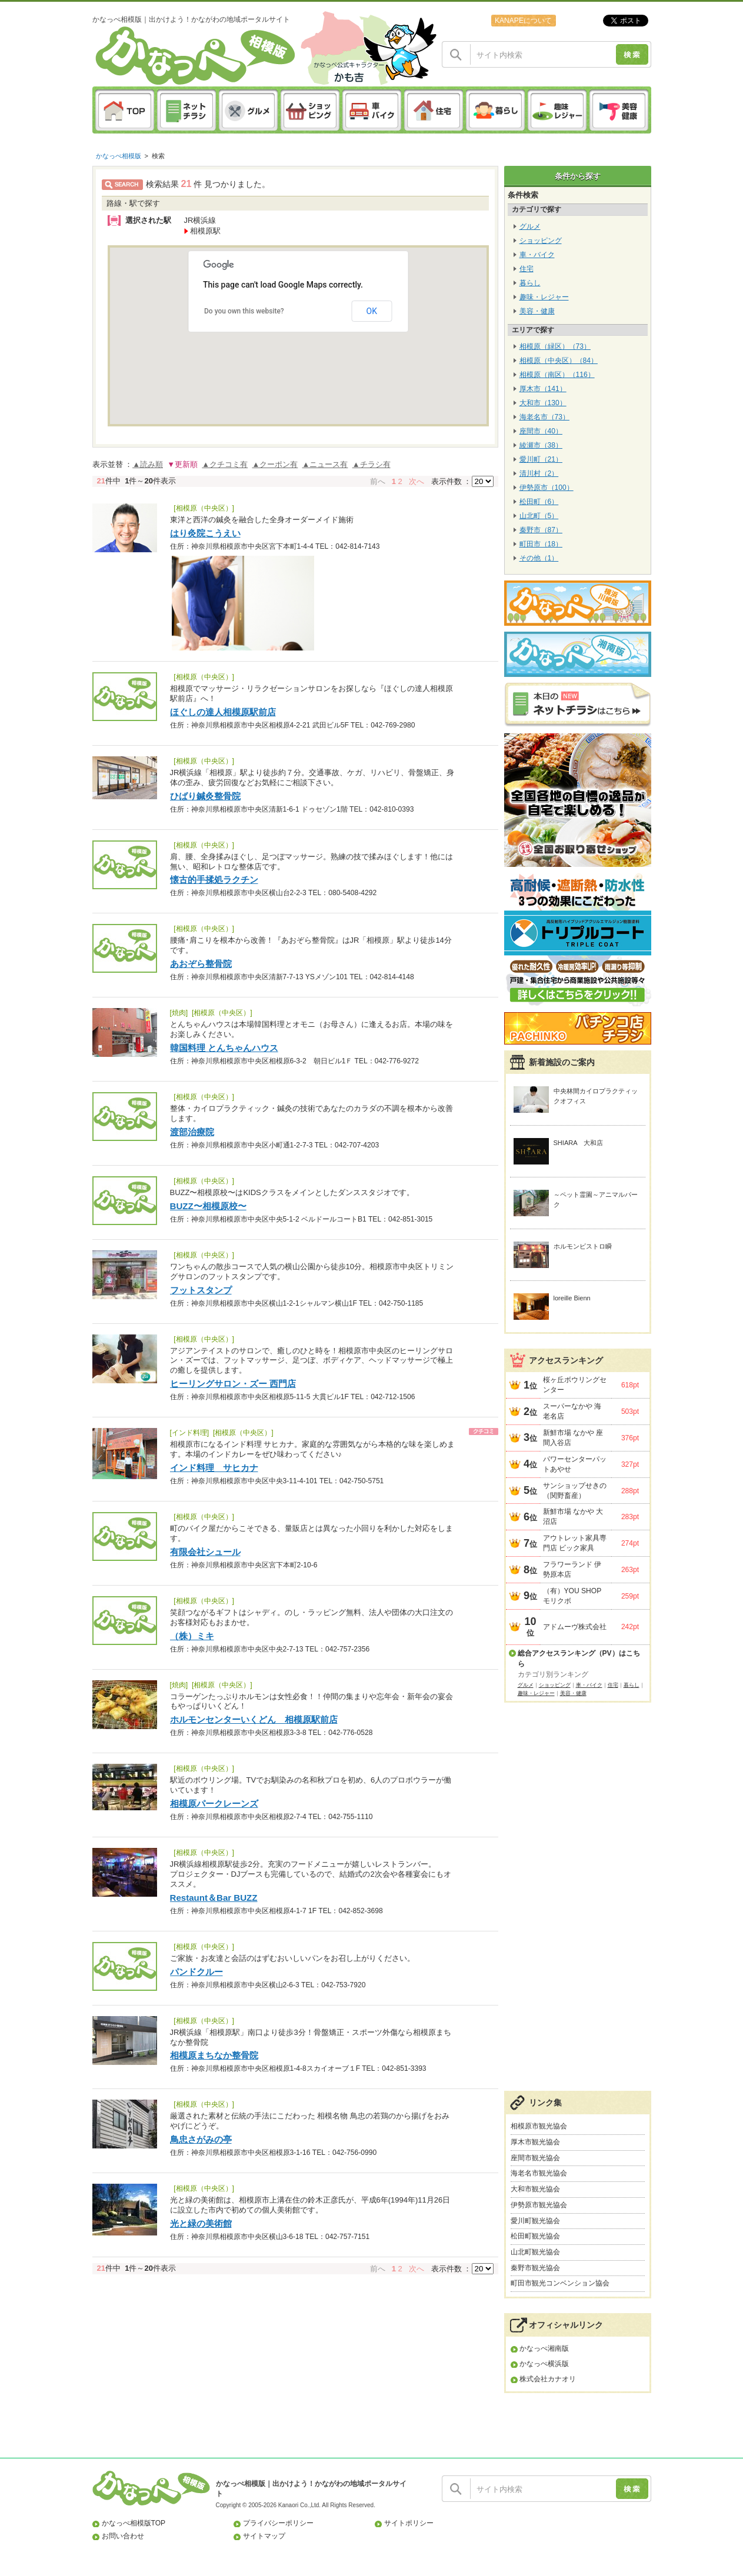  I want to click on 松田町観光協会, so click(535, 2236).